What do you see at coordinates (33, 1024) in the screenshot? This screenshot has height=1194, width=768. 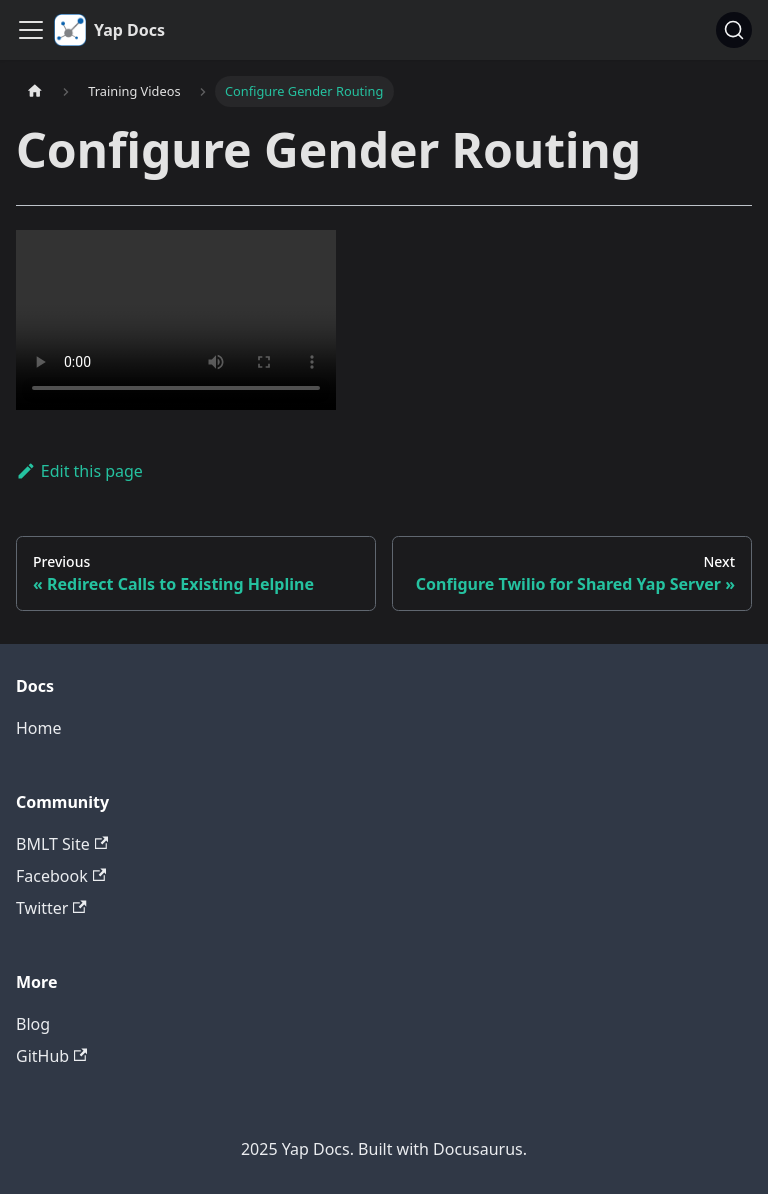 I see `Blog` at bounding box center [33, 1024].